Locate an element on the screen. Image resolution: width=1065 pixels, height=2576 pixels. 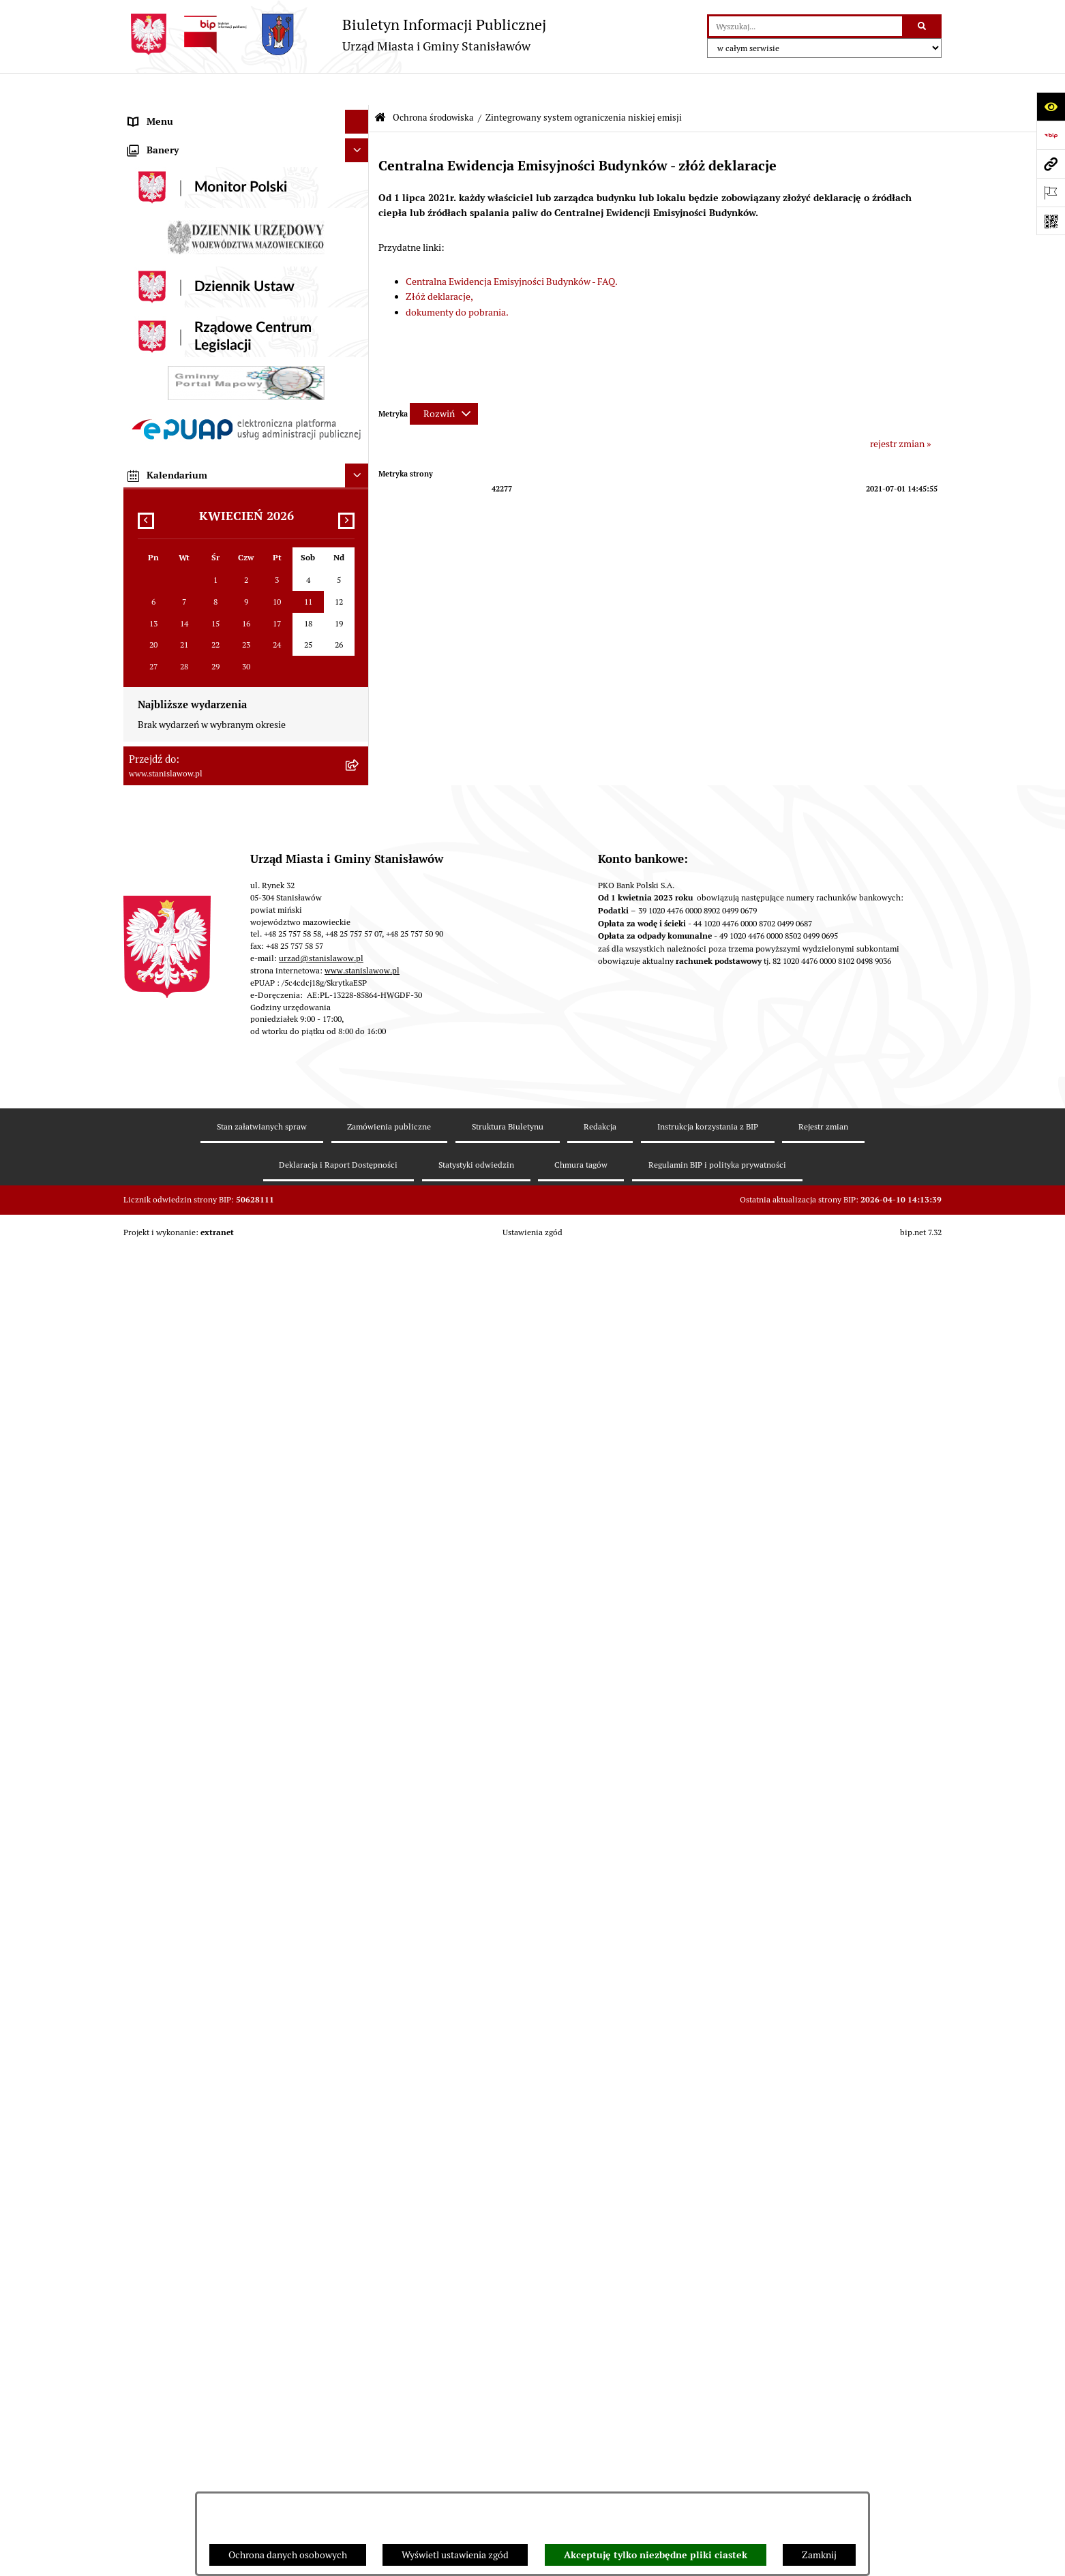
[rozwiń: Decyzje środowiskowe] is located at coordinates (359, 679).